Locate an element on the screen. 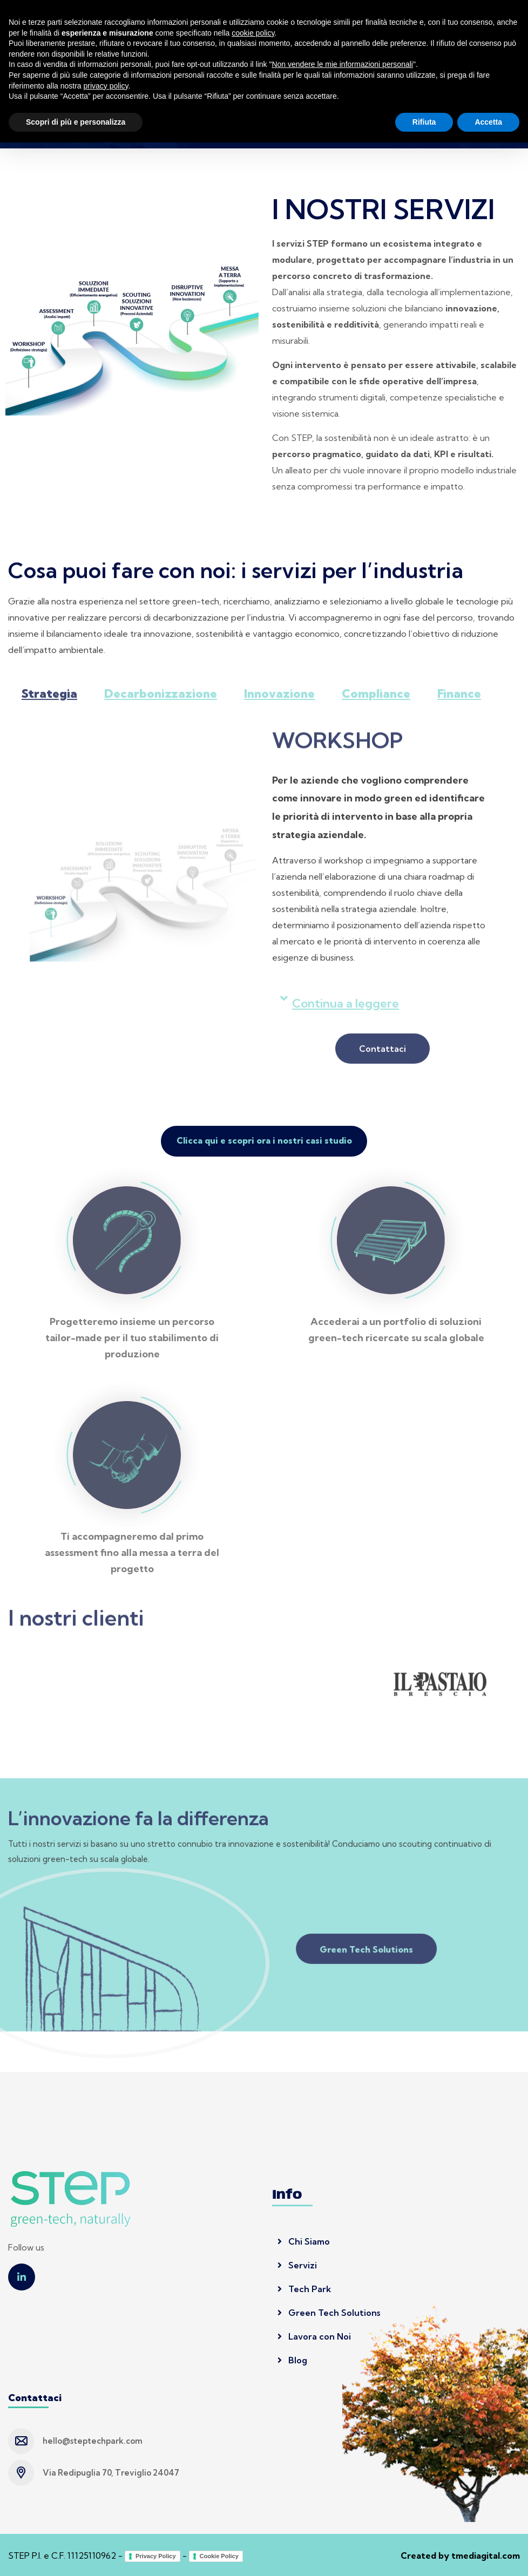  Non vendere le mie informazioni personali is located at coordinates (342, 2497).